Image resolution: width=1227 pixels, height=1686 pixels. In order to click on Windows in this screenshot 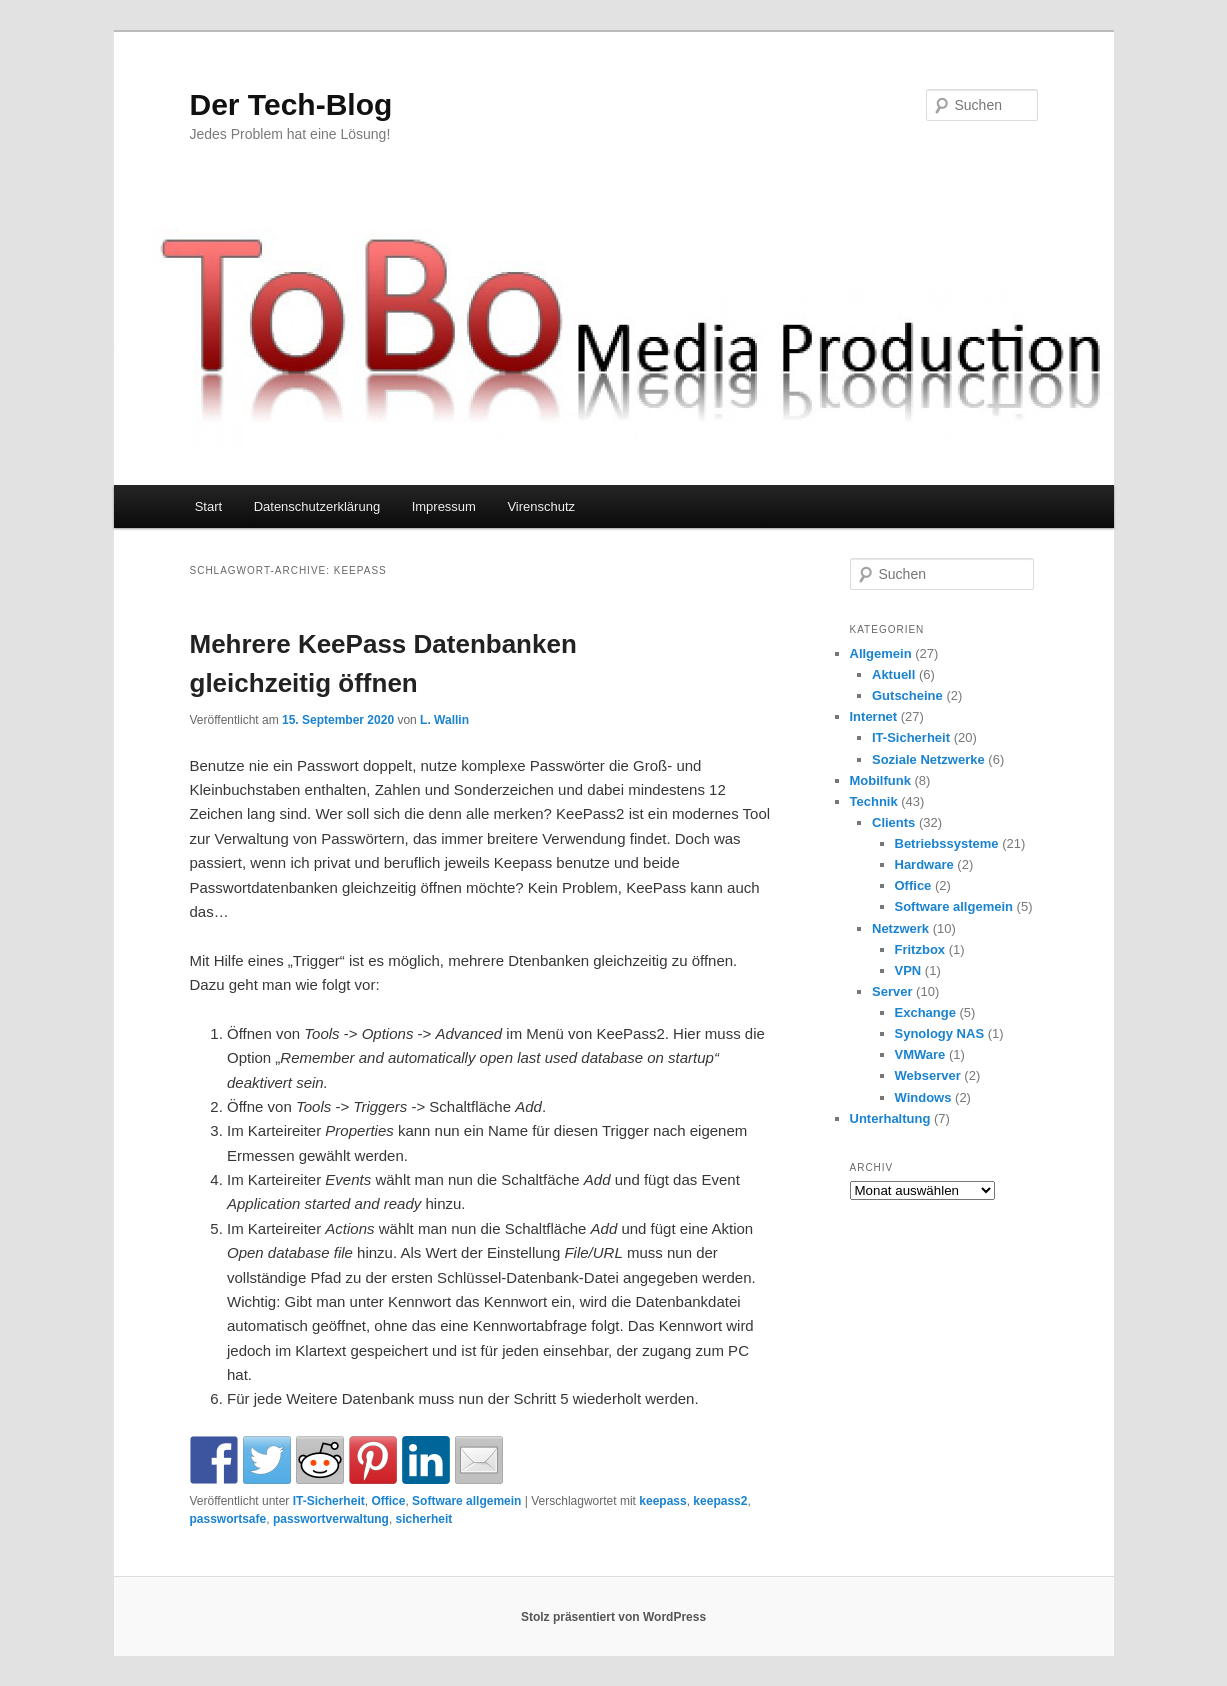, I will do `click(923, 1097)`.